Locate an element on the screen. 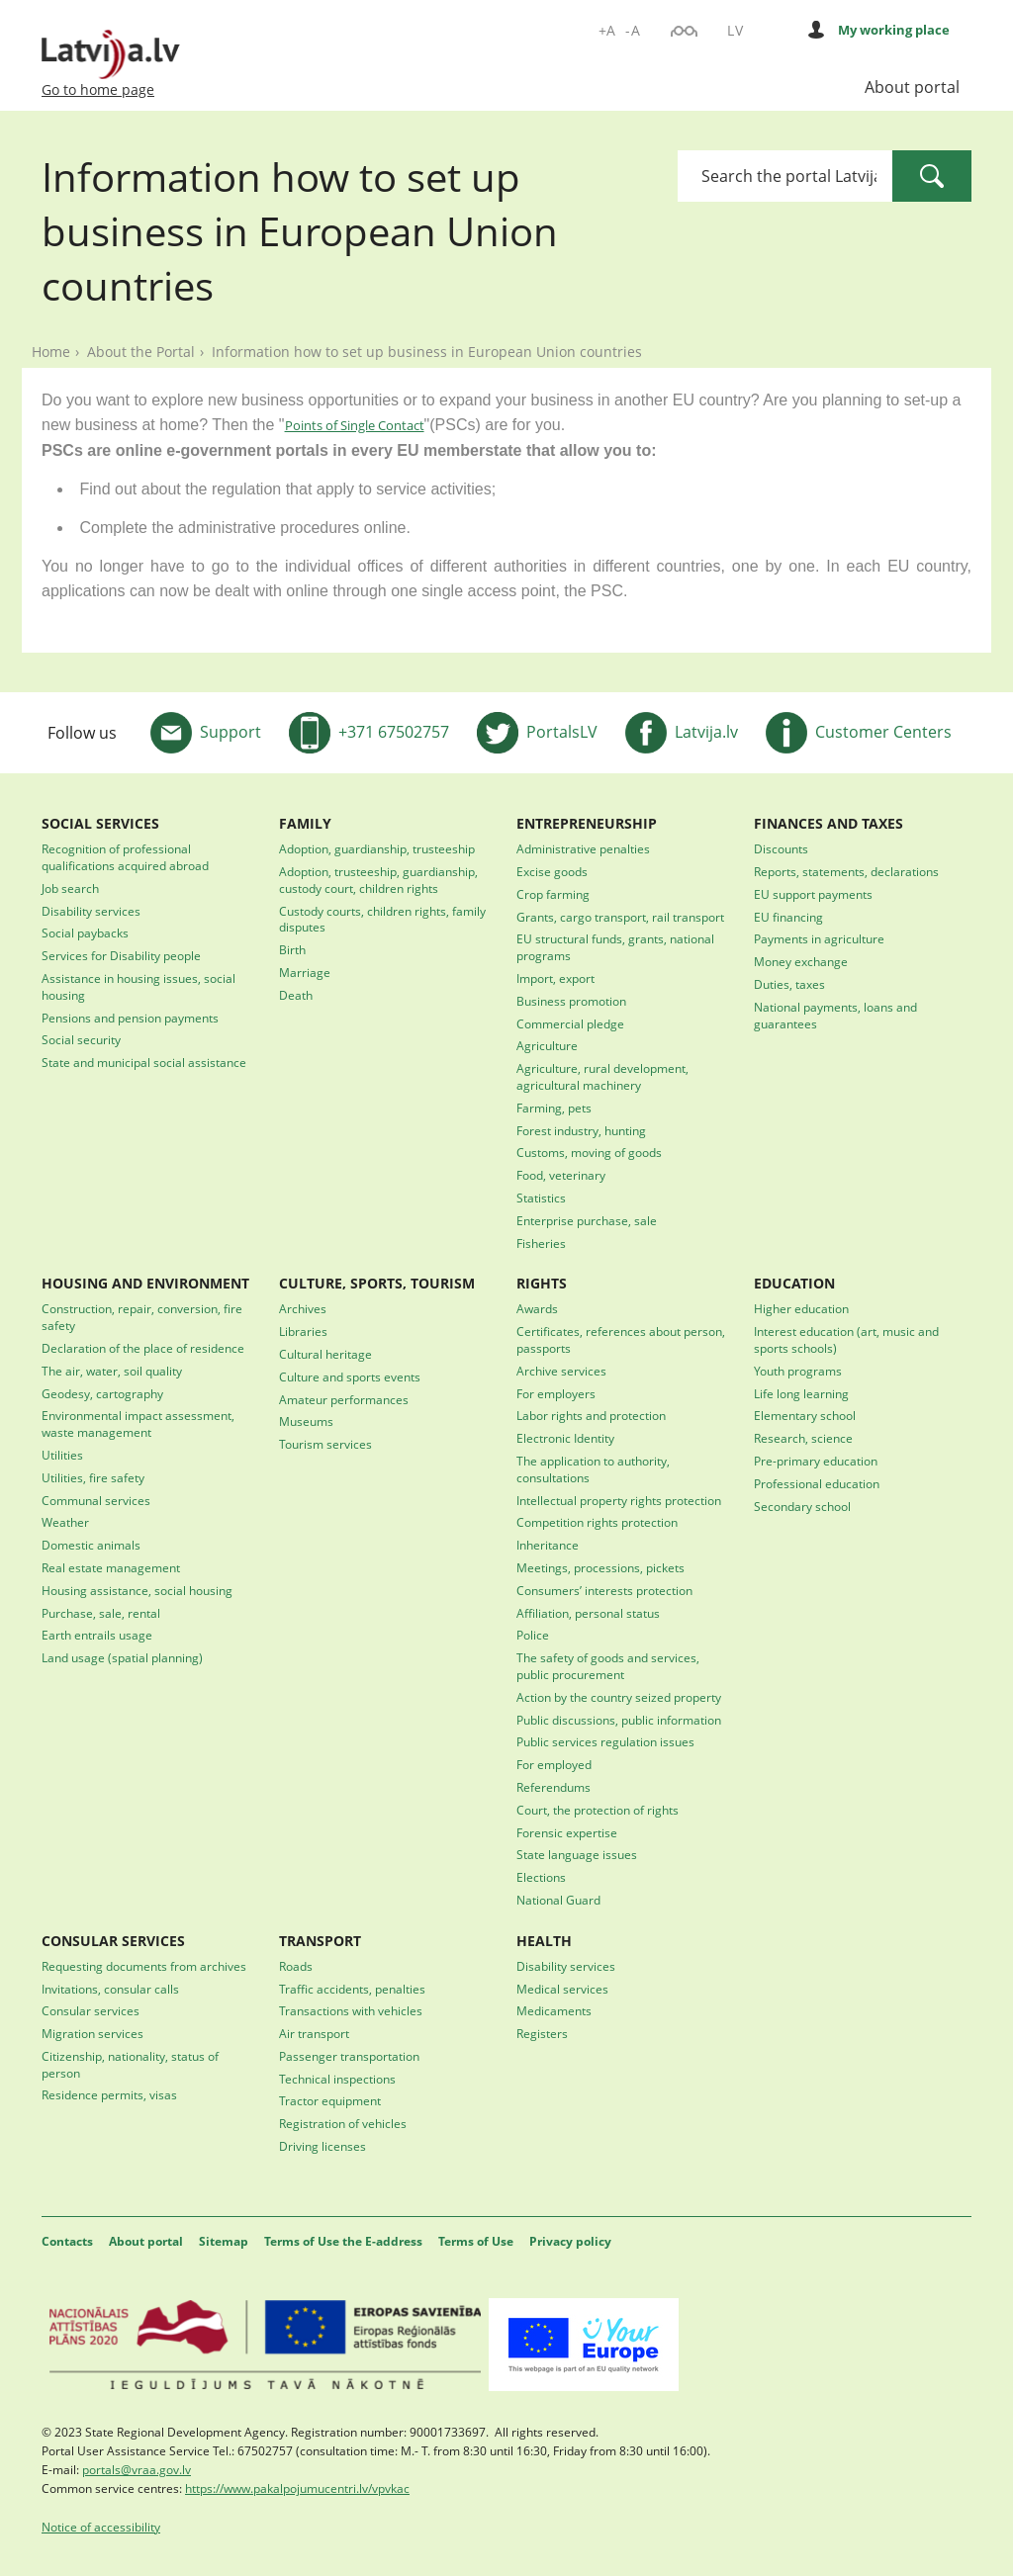 This screenshot has width=1013, height=2576. Customs, moving of goods is located at coordinates (589, 1152).